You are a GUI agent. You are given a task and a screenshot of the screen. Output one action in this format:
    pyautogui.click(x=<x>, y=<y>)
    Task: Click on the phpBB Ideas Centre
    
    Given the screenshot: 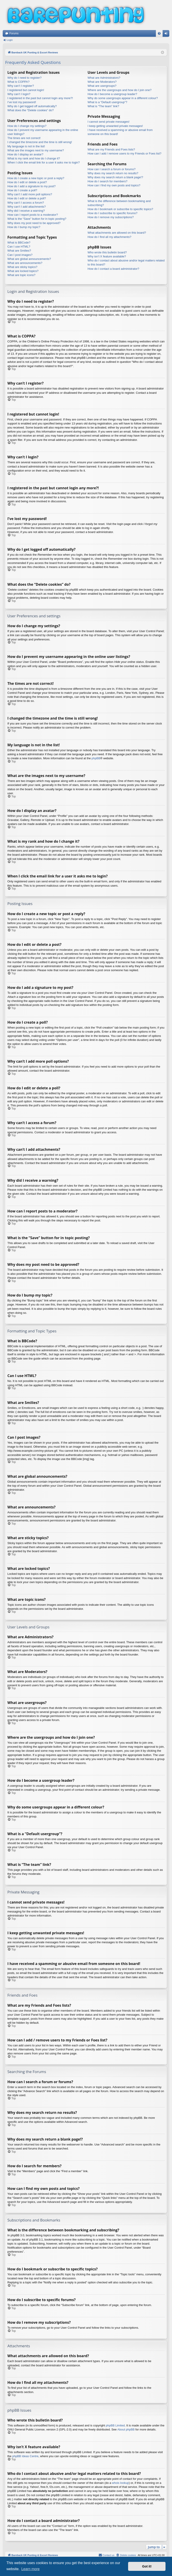 What is the action you would take?
    pyautogui.click(x=25, y=2456)
    